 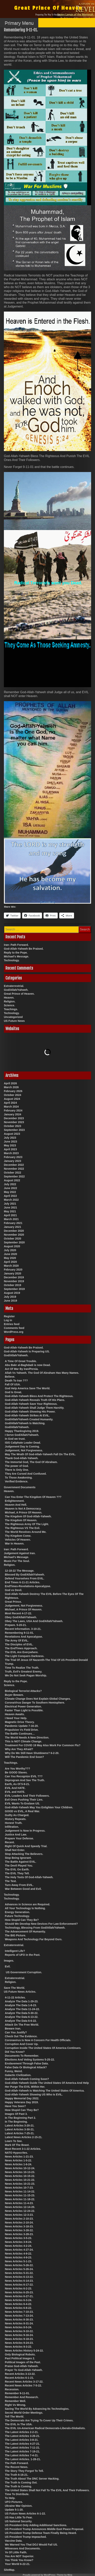 I want to click on The power of God., so click(x=17, y=1465).